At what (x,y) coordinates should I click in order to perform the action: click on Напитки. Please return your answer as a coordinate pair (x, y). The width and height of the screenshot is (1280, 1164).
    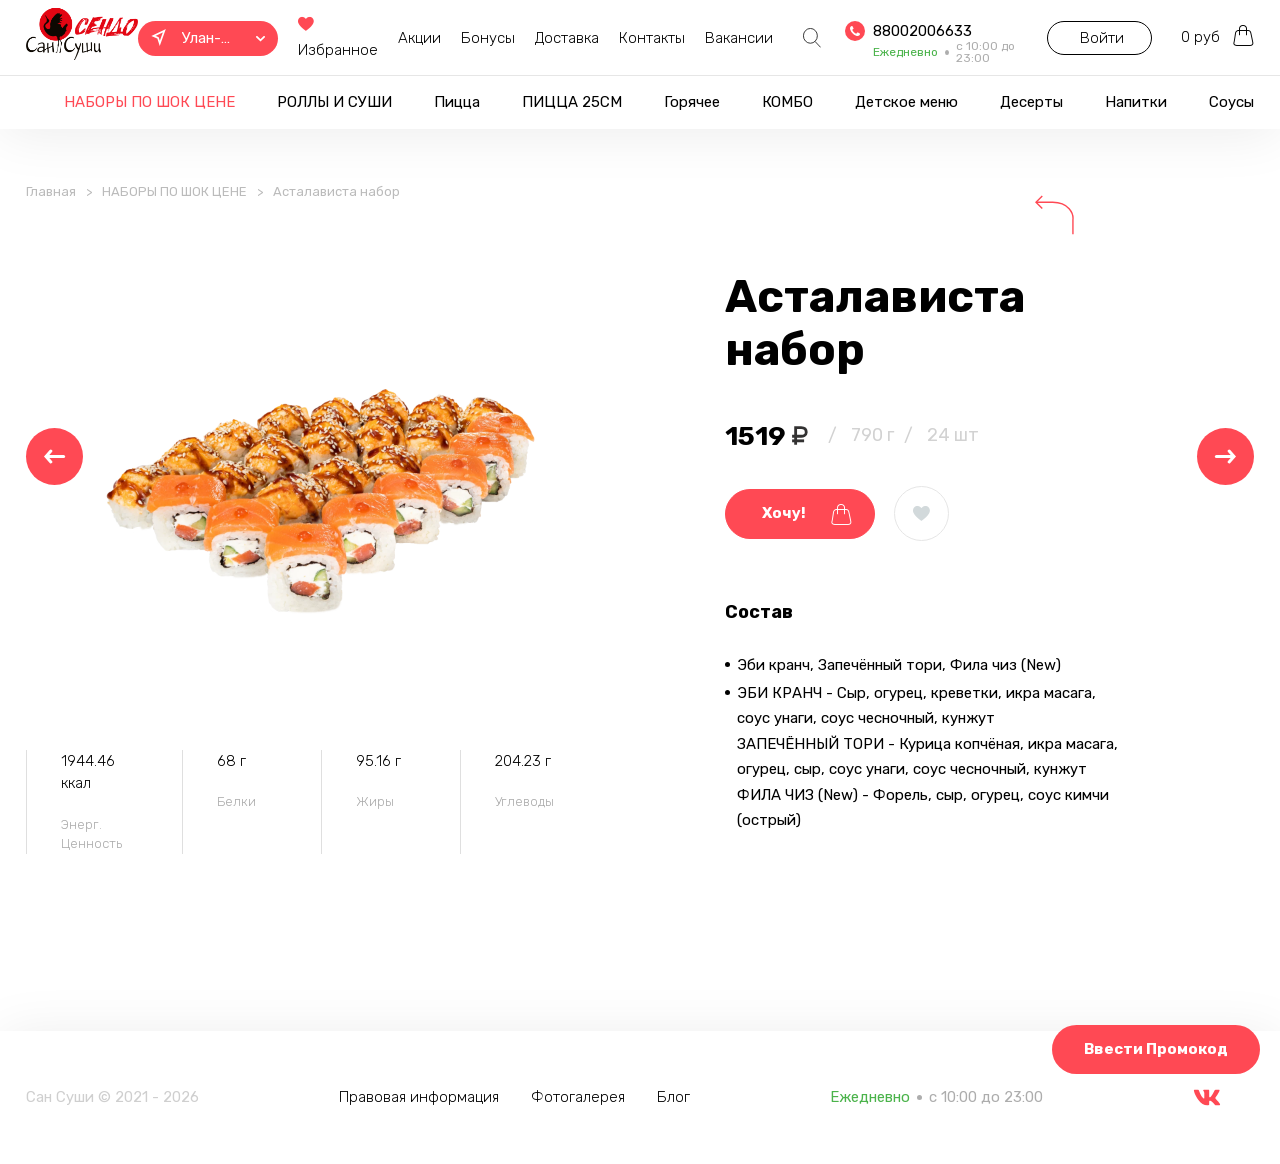
    Looking at the image, I should click on (1136, 102).